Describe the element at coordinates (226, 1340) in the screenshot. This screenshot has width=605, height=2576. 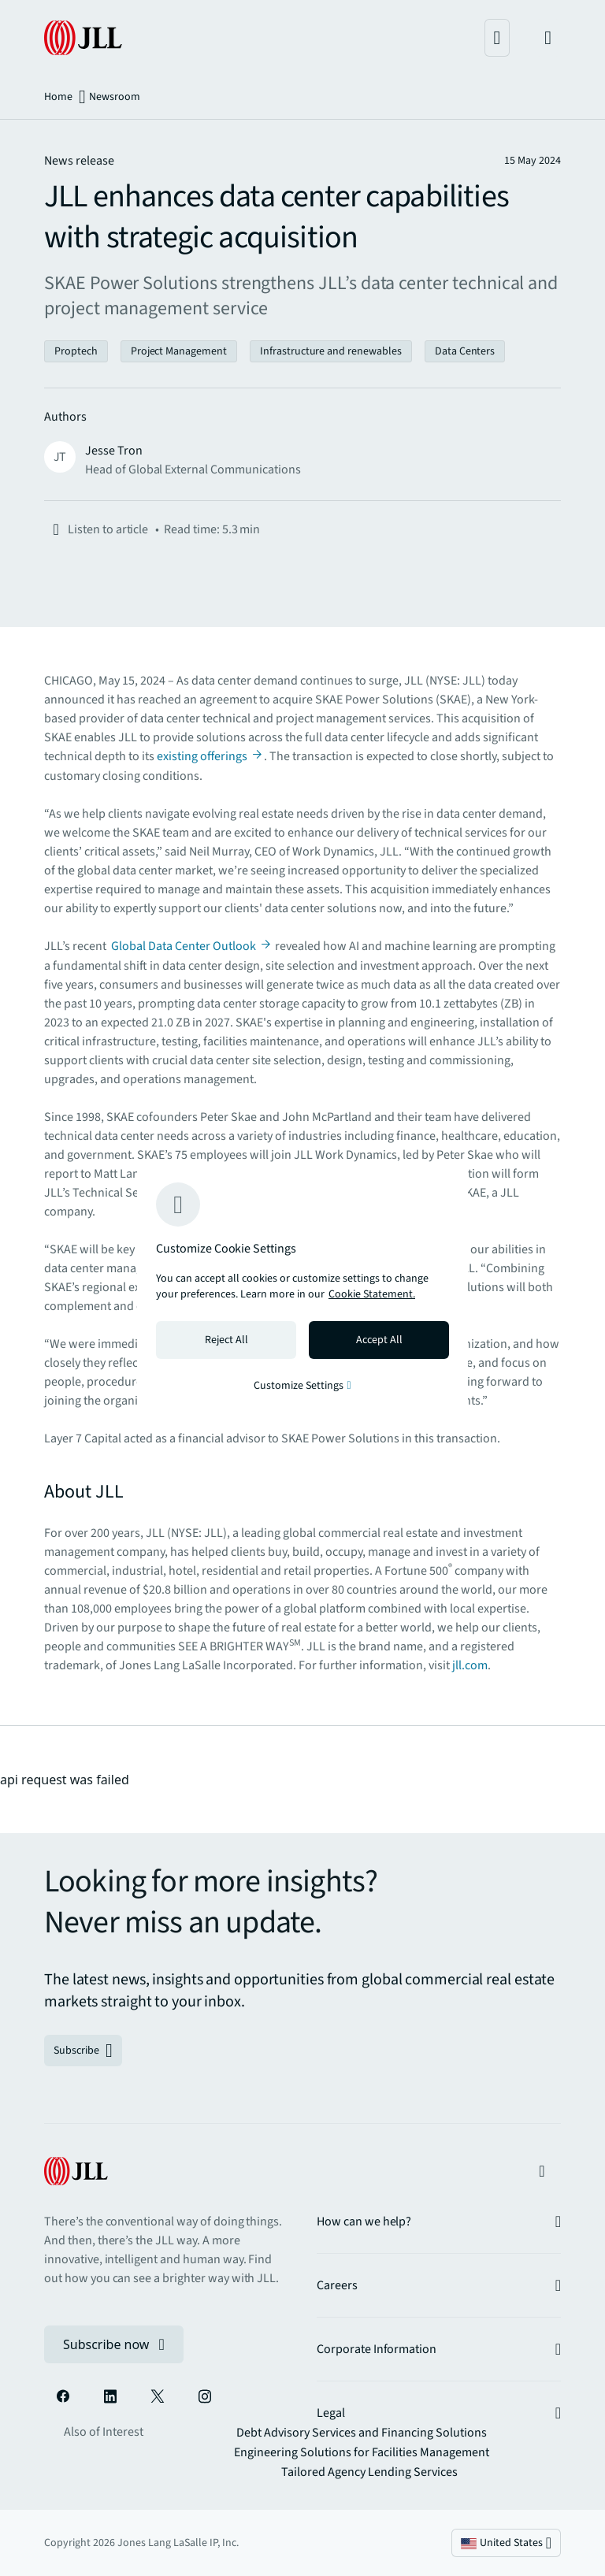
I see `Reject All [Reject all cookies]` at that location.